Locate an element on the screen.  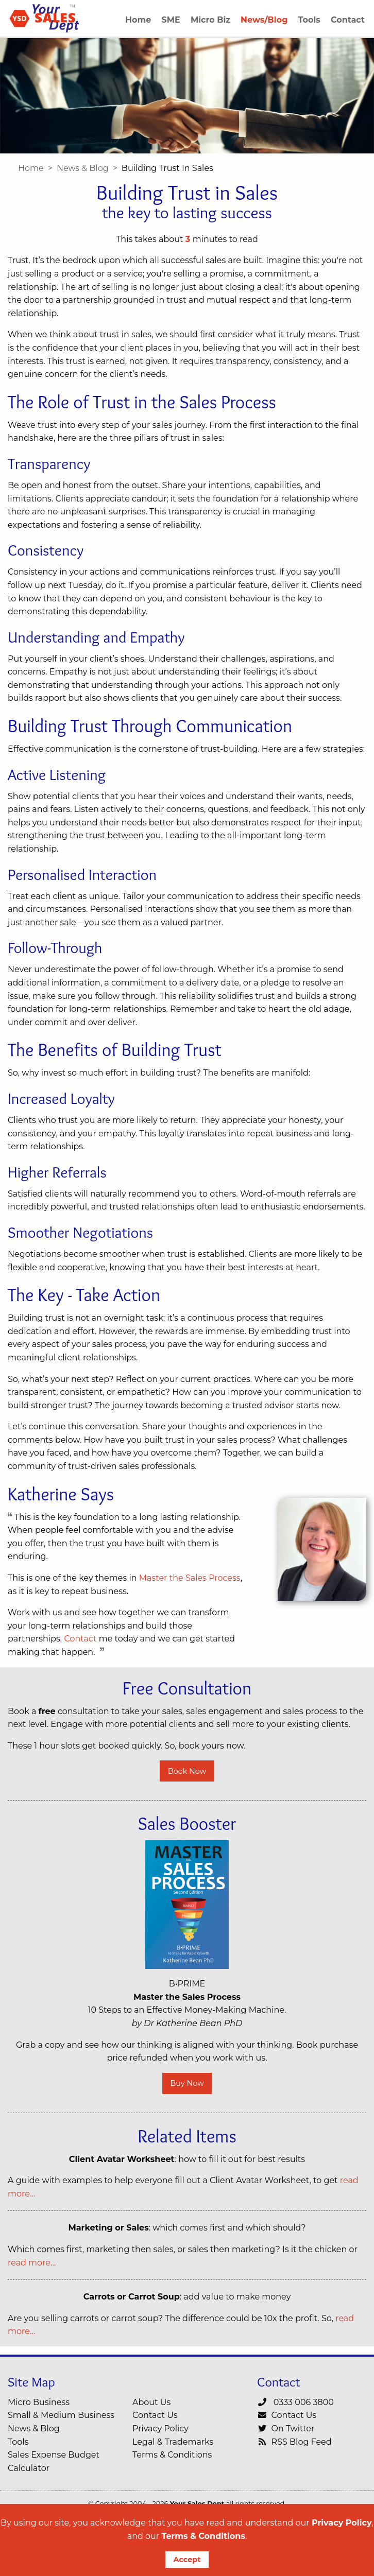
Book Now is located at coordinates (187, 1771).